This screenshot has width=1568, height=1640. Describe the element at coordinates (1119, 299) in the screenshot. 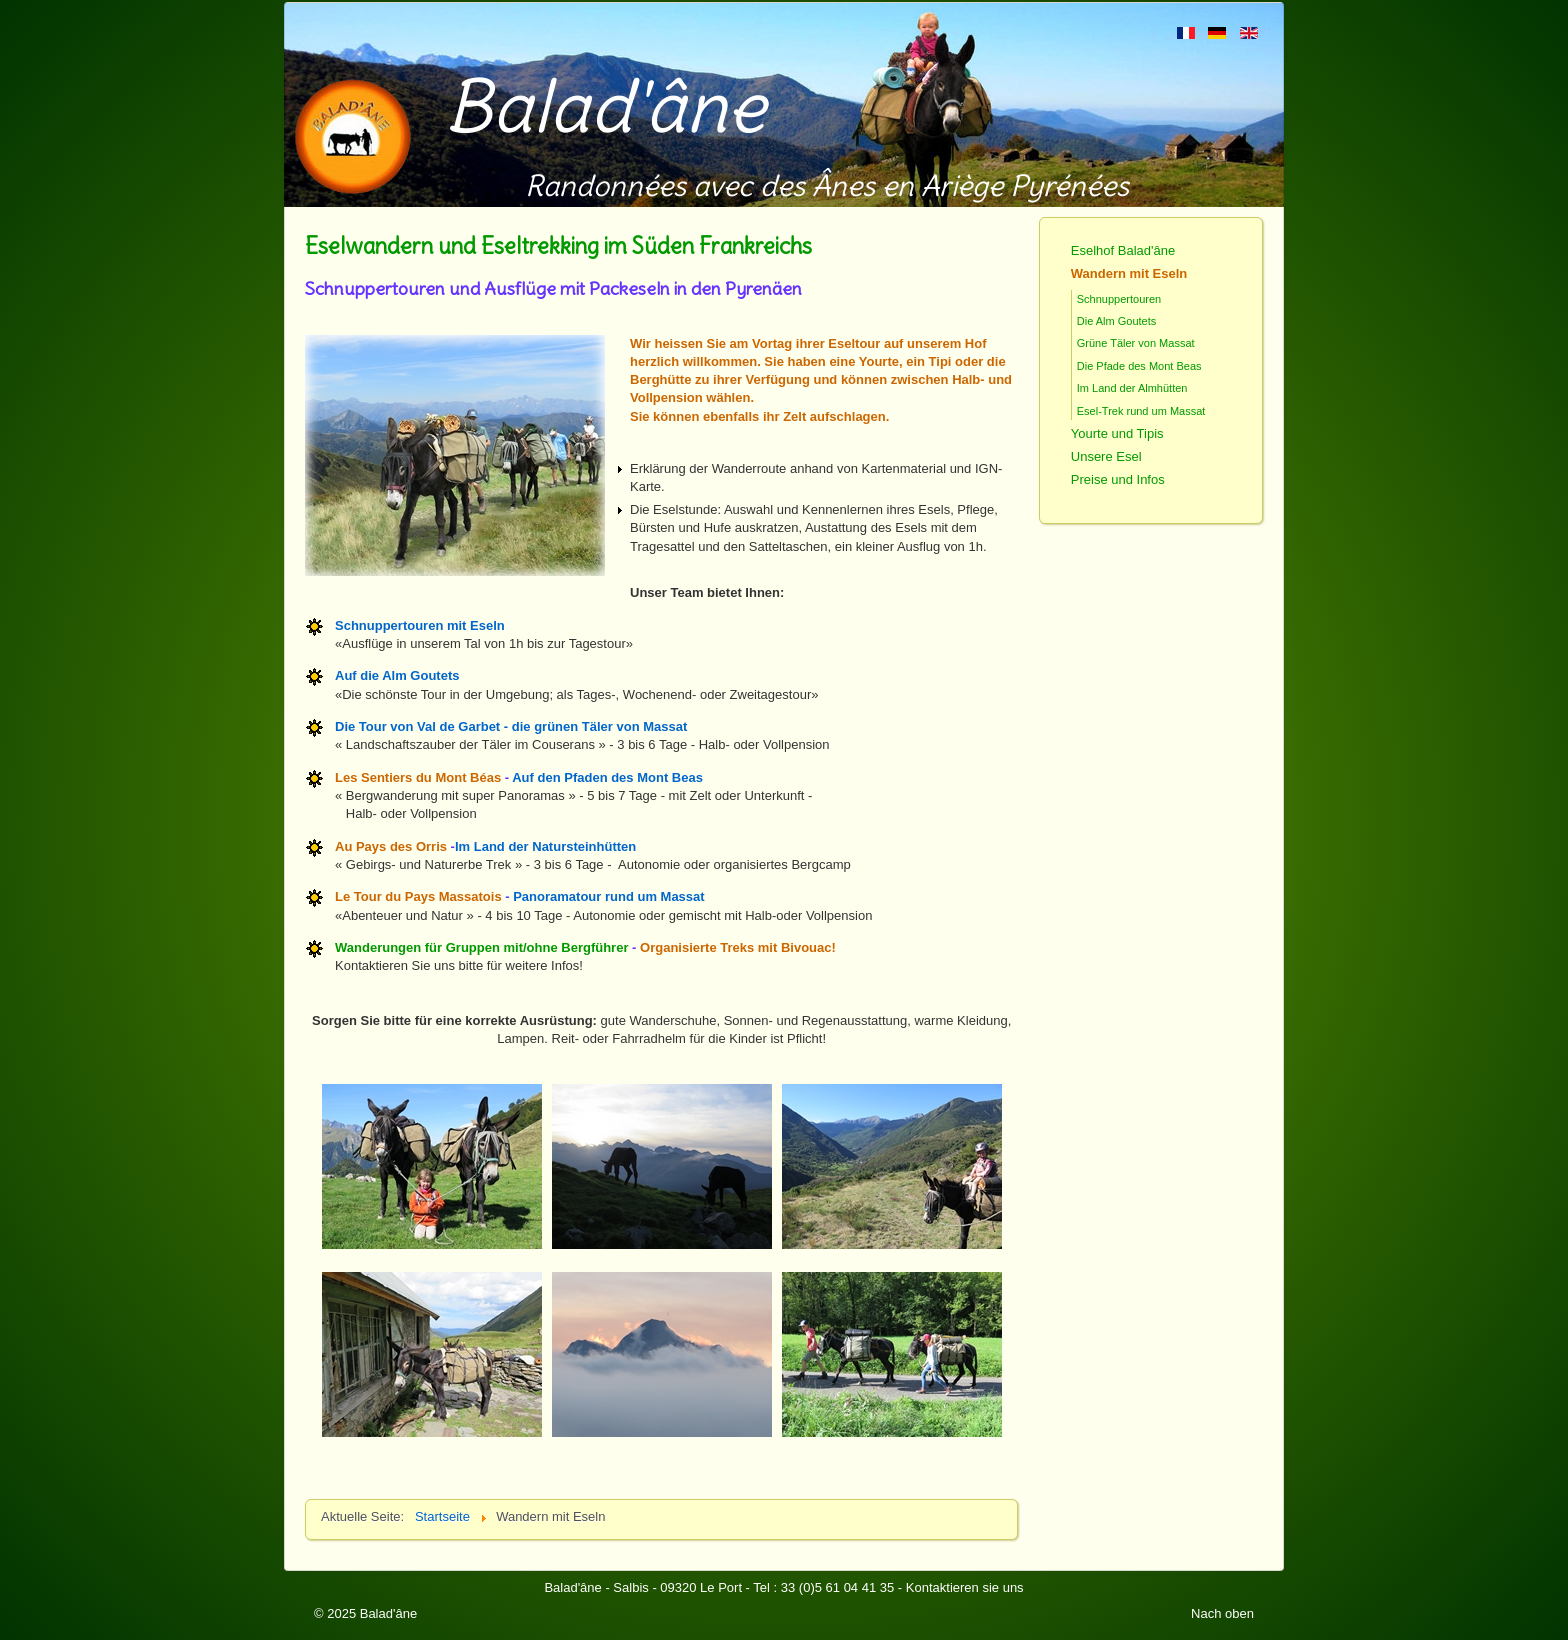

I see `Schnuppertouren` at that location.